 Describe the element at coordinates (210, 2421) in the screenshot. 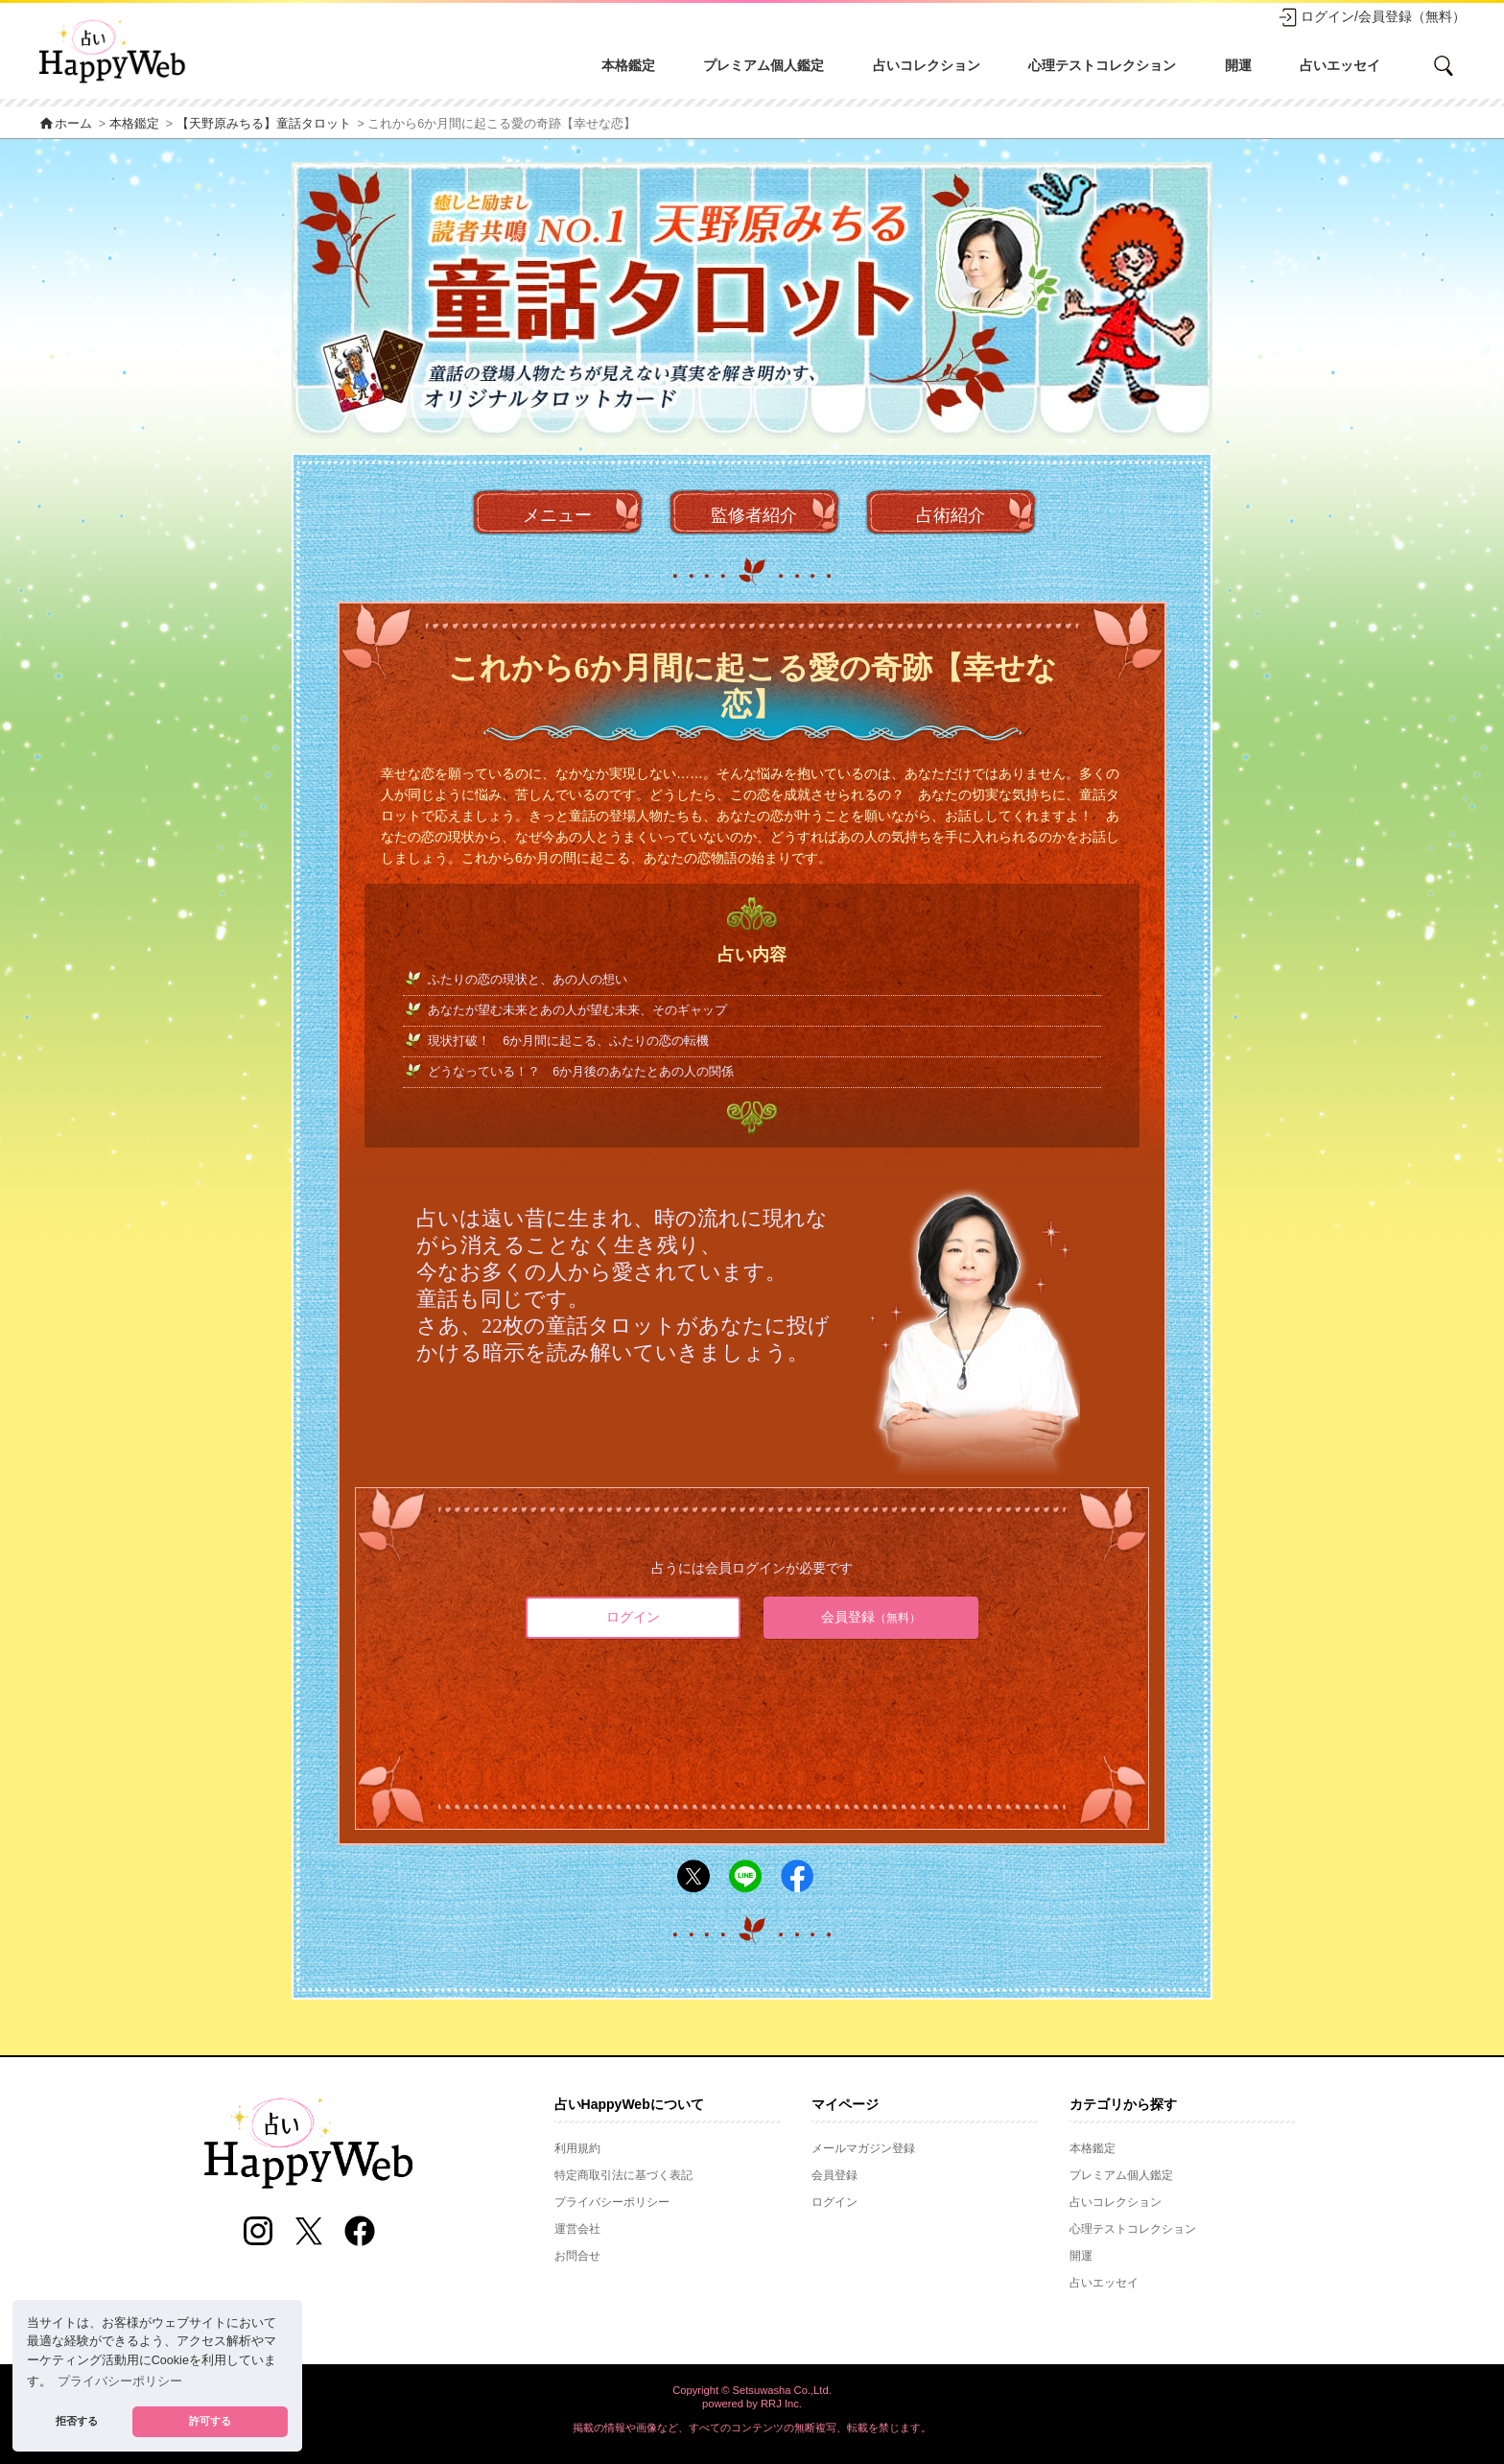

I see `許可する [button]` at that location.